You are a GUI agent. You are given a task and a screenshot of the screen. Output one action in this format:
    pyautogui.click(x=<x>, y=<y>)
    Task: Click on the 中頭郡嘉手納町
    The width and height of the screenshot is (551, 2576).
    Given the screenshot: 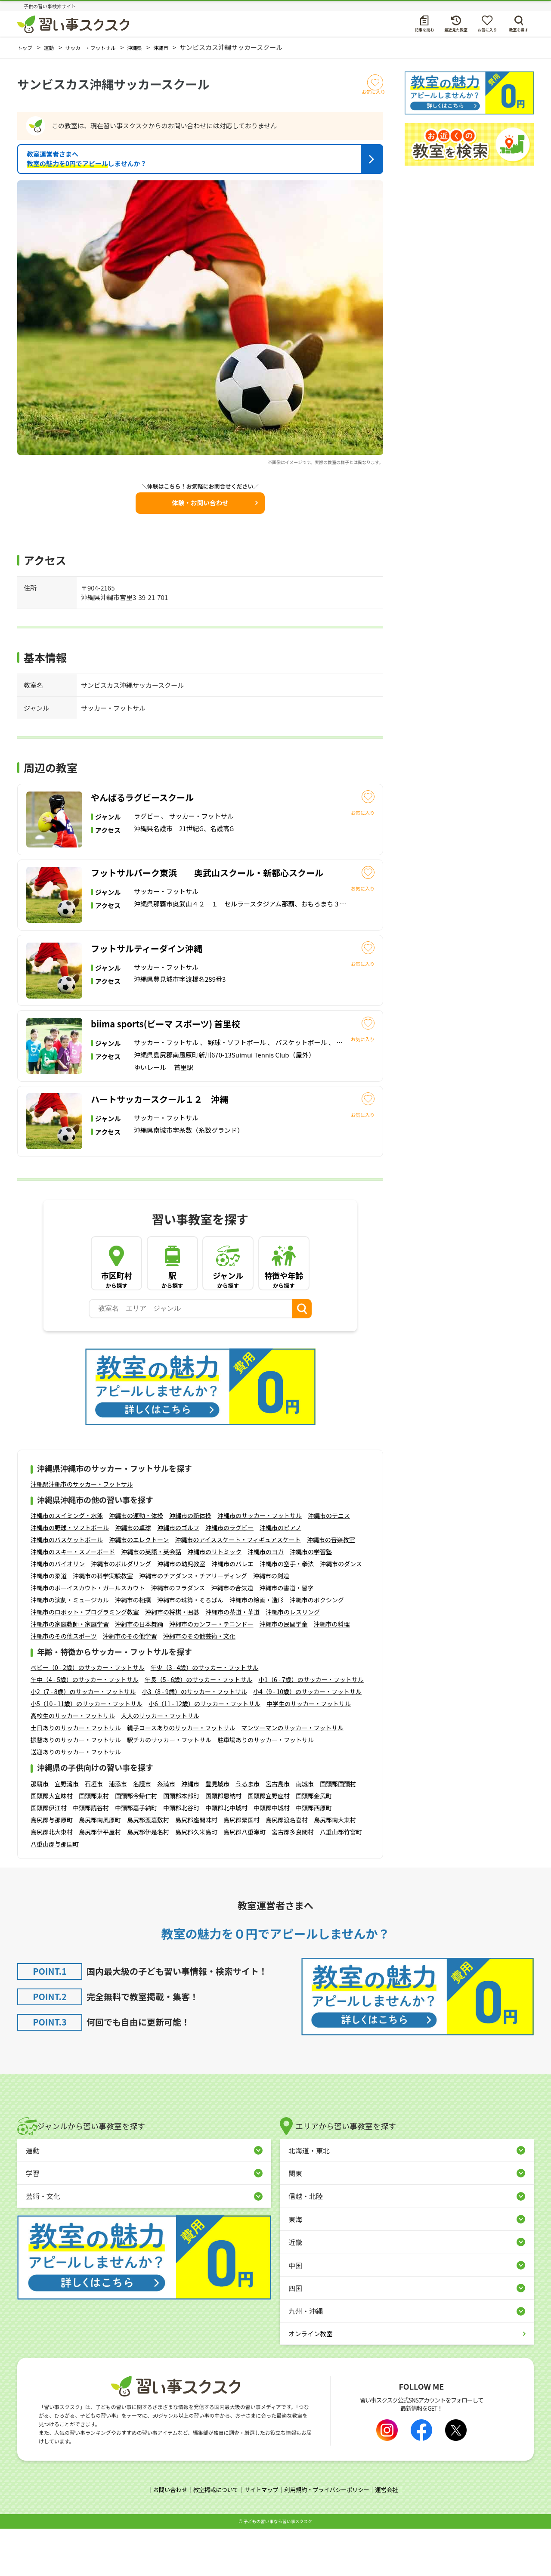 What is the action you would take?
    pyautogui.click(x=136, y=1855)
    